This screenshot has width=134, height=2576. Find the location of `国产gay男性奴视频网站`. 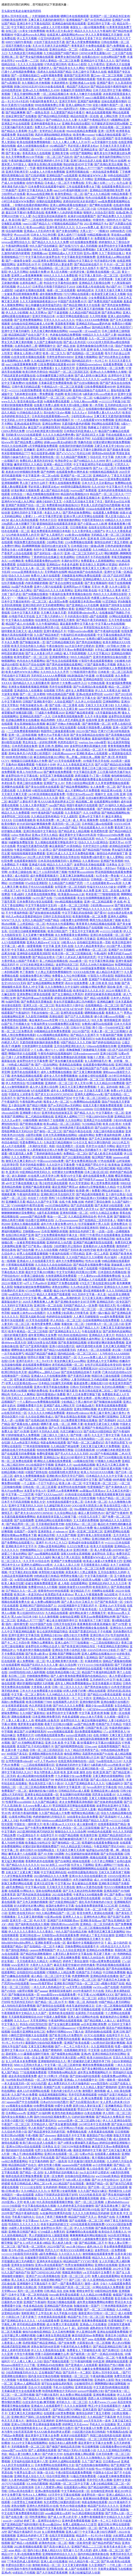

国产gay男性奴视频网站 is located at coordinates (31, 2027).